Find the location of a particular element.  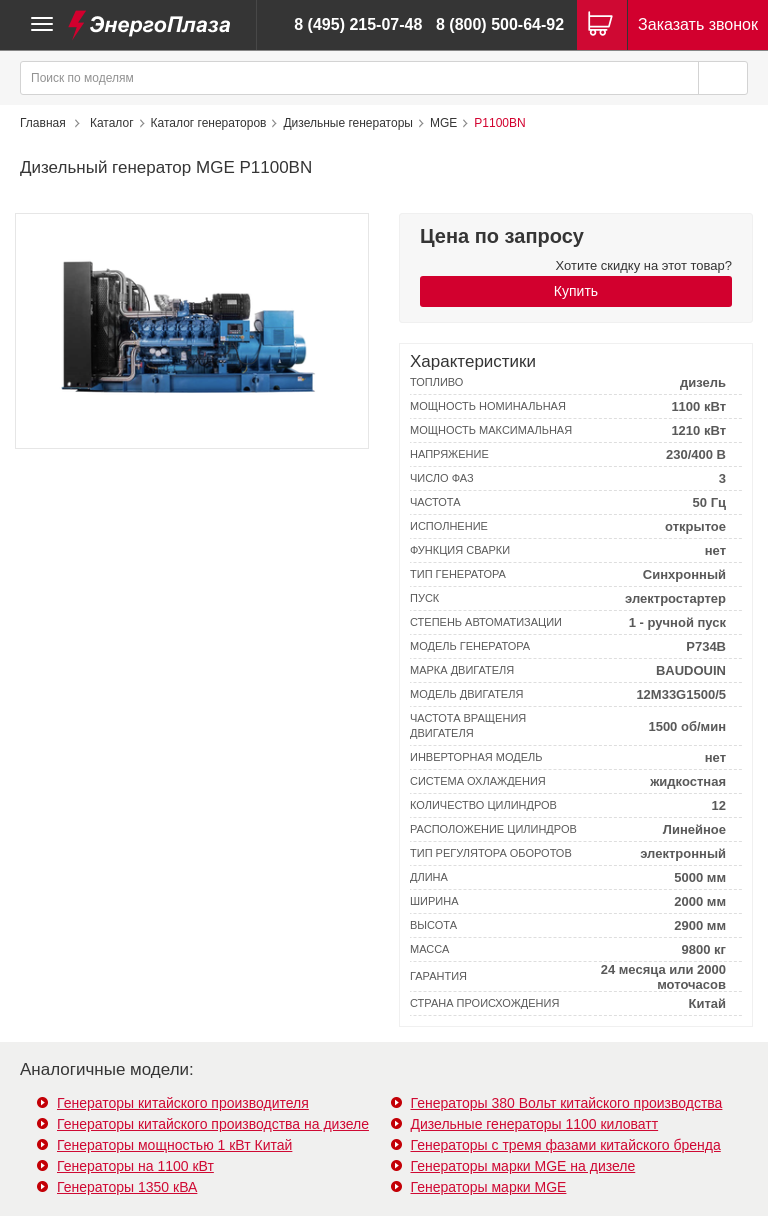

Заказать звонок is located at coordinates (698, 24).